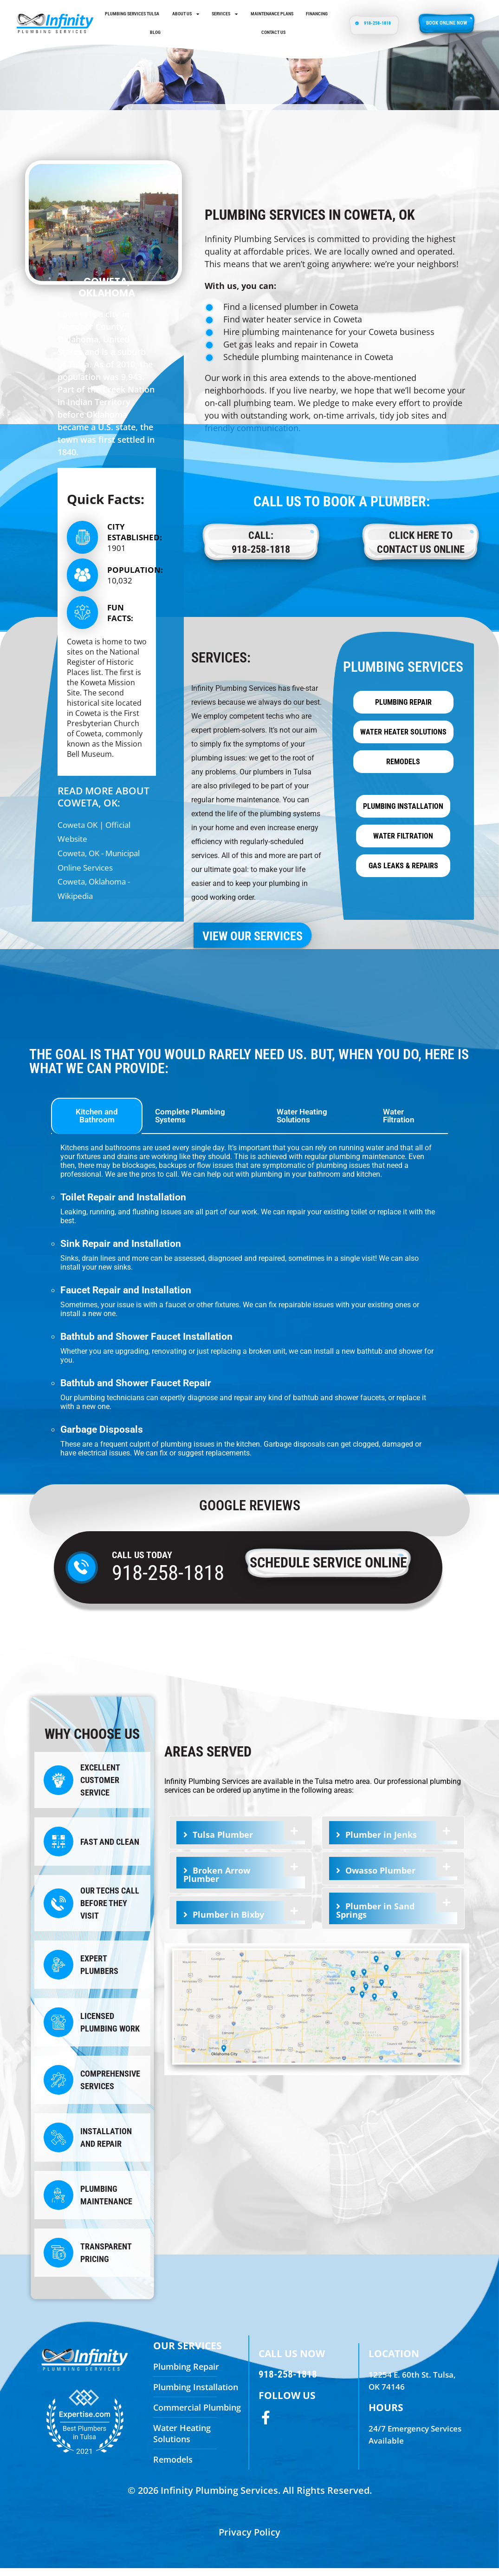 Image resolution: width=499 pixels, height=2576 pixels. I want to click on Complete Plumbing Systems [tab], so click(190, 1124).